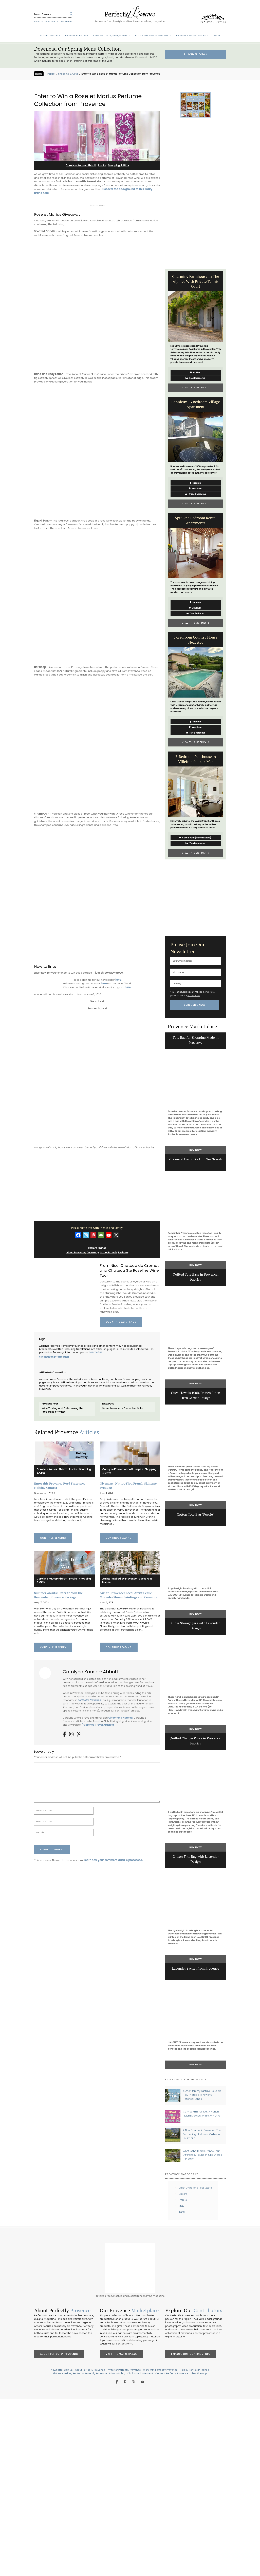  What do you see at coordinates (53, 1538) in the screenshot?
I see `Continue Reading` at bounding box center [53, 1538].